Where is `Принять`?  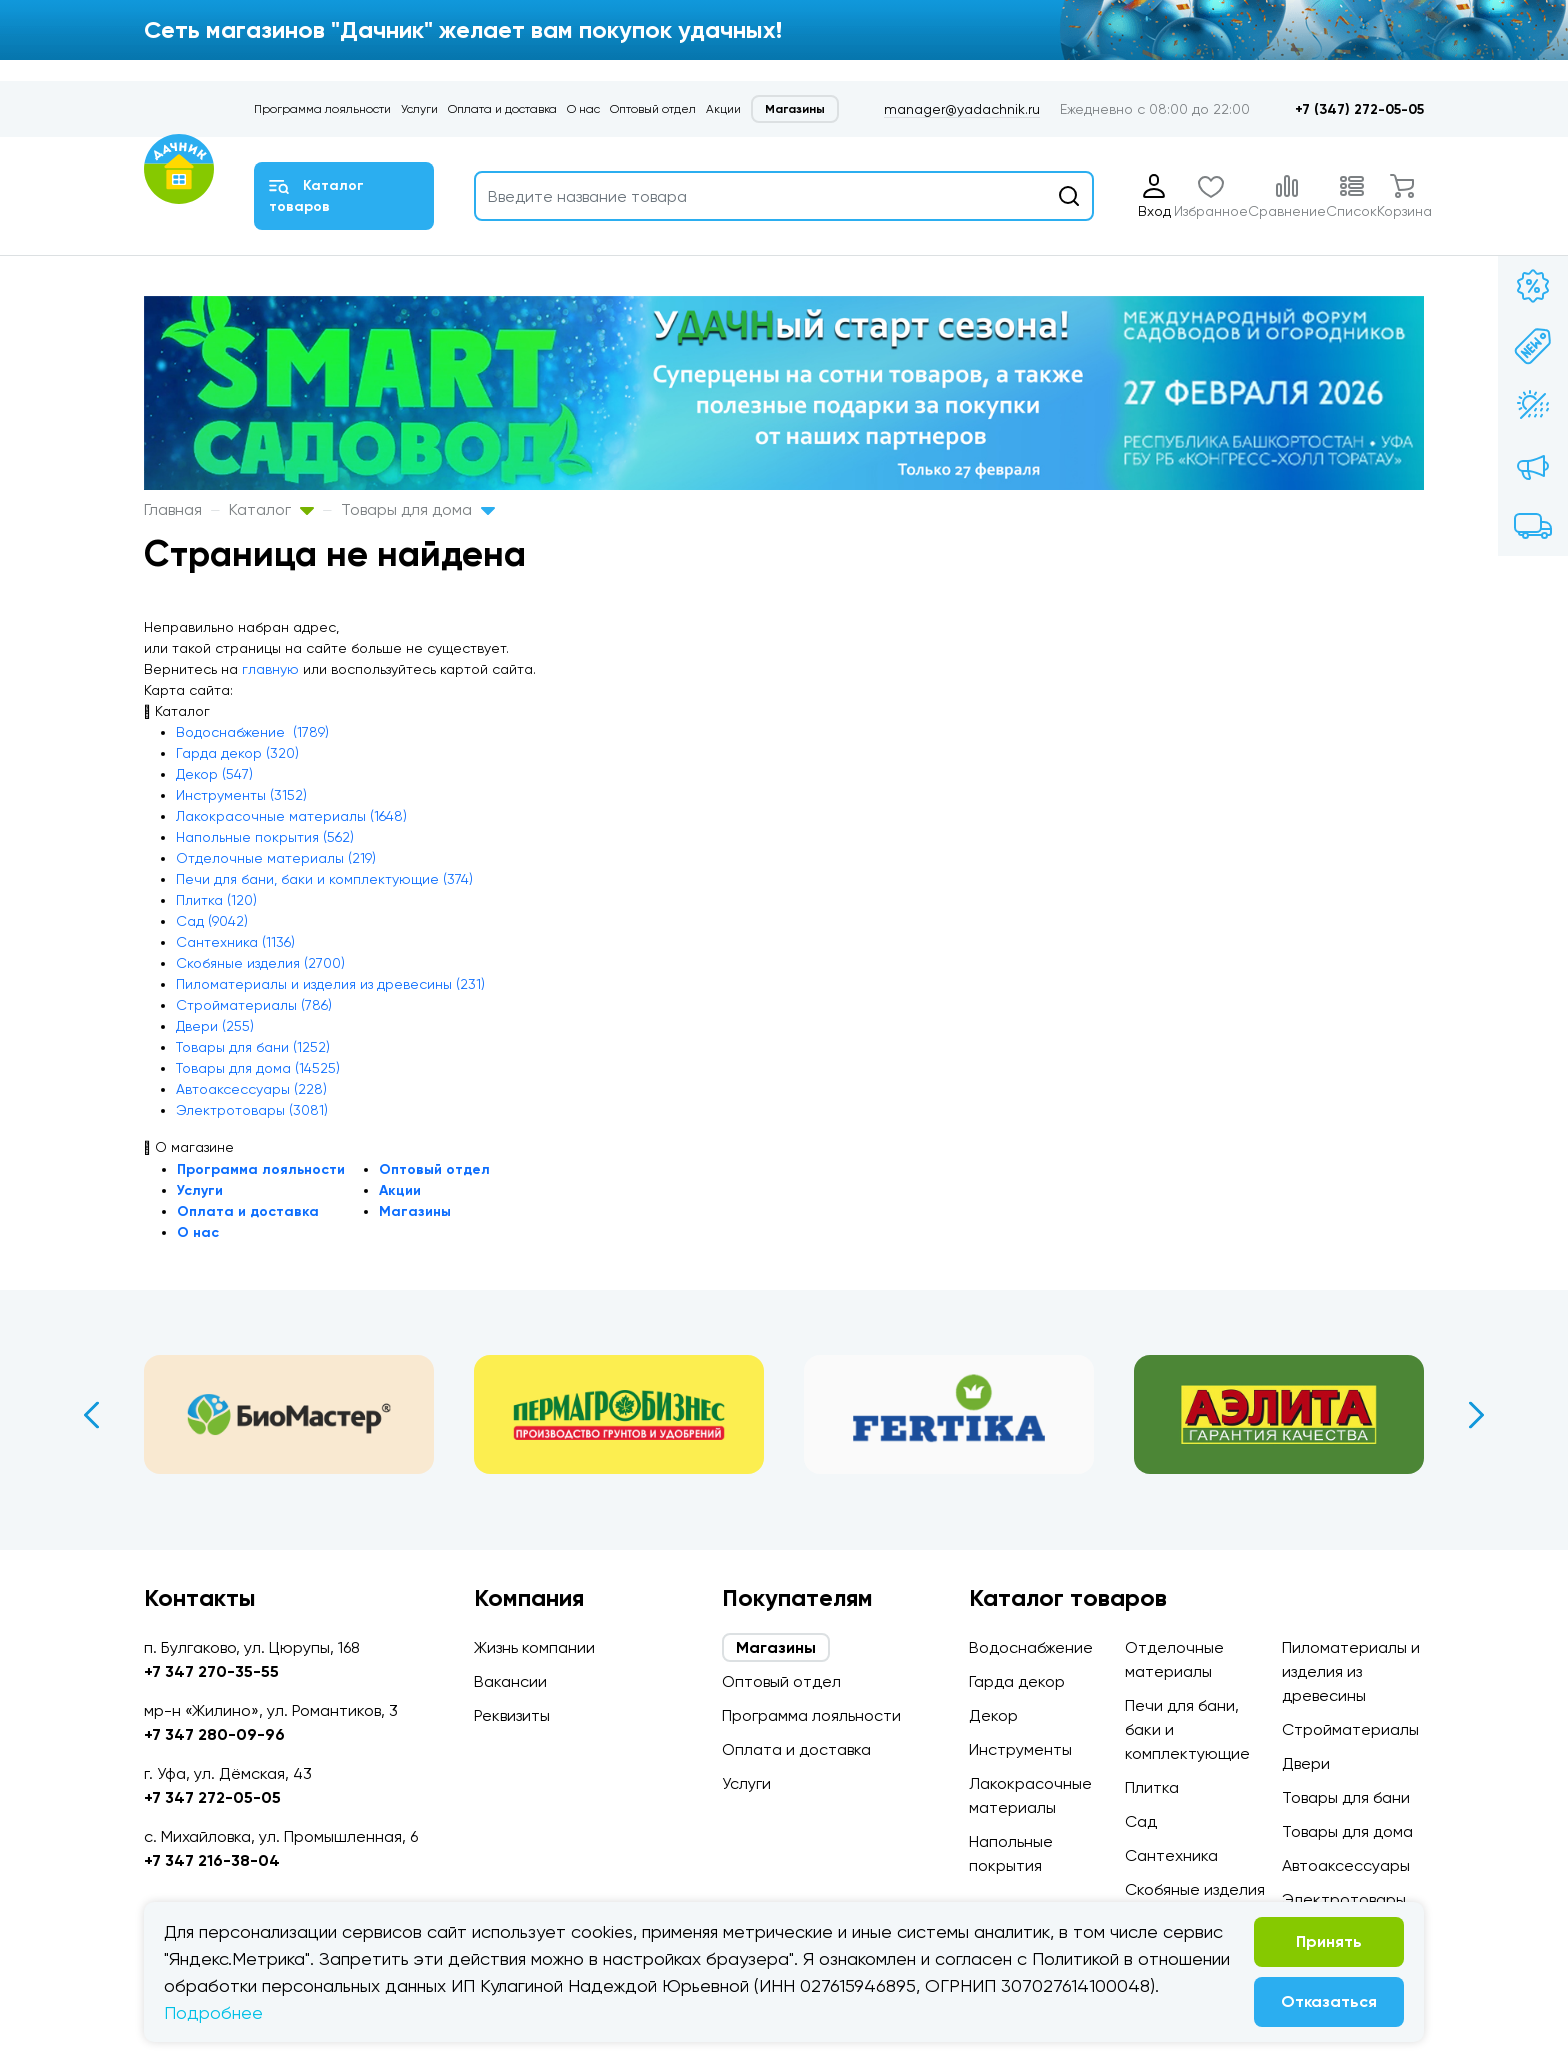
Принять is located at coordinates (1329, 1941).